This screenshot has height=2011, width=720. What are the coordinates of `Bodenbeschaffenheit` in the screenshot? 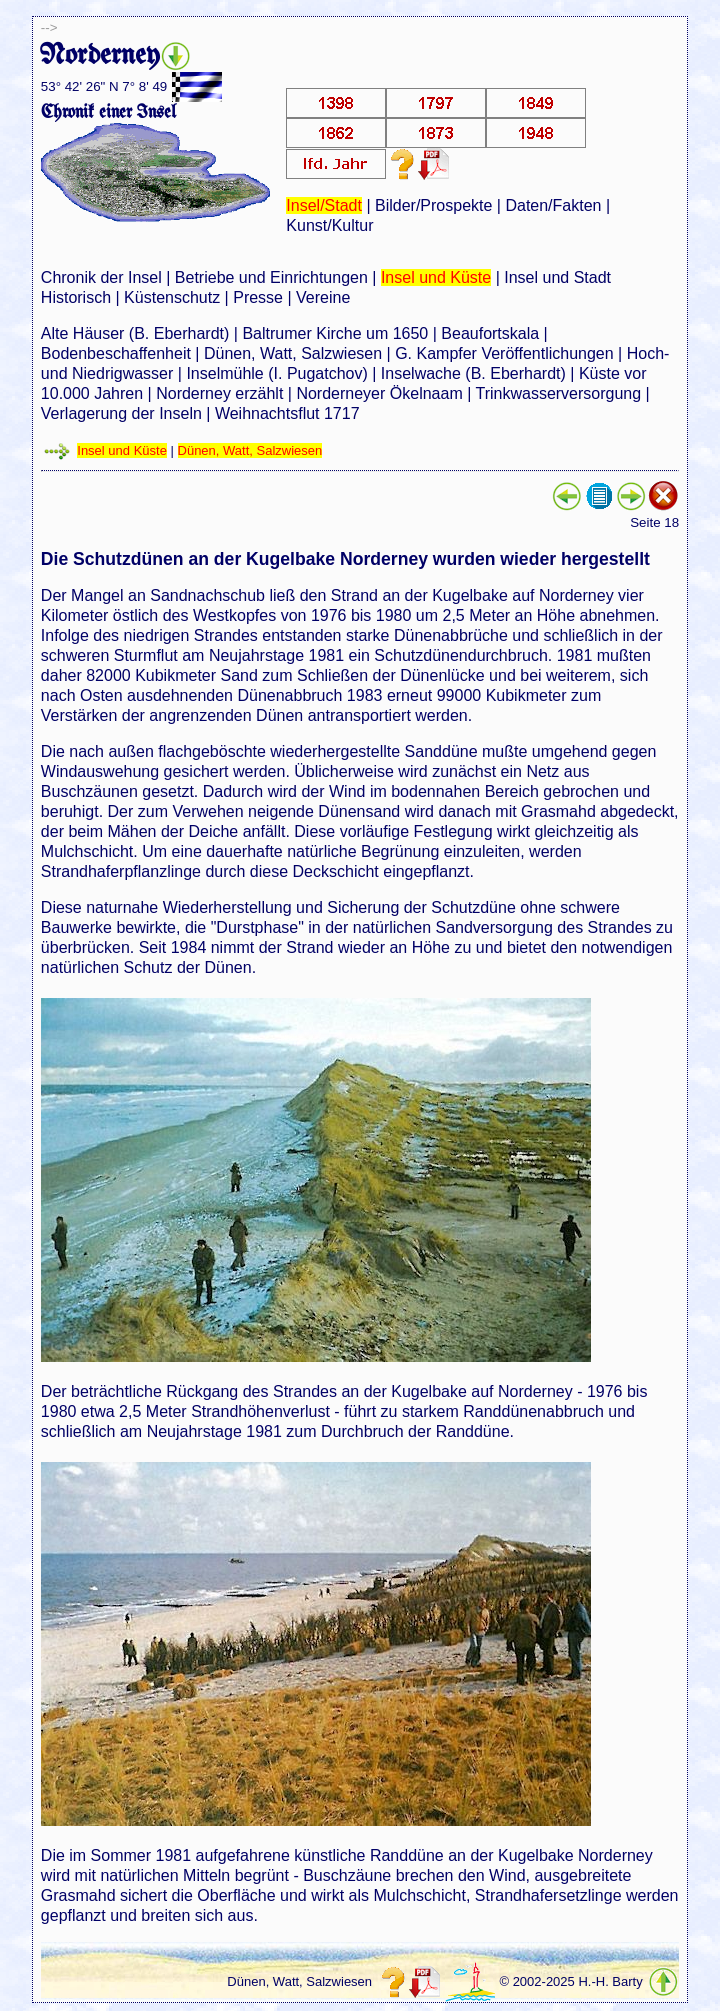 It's located at (116, 353).